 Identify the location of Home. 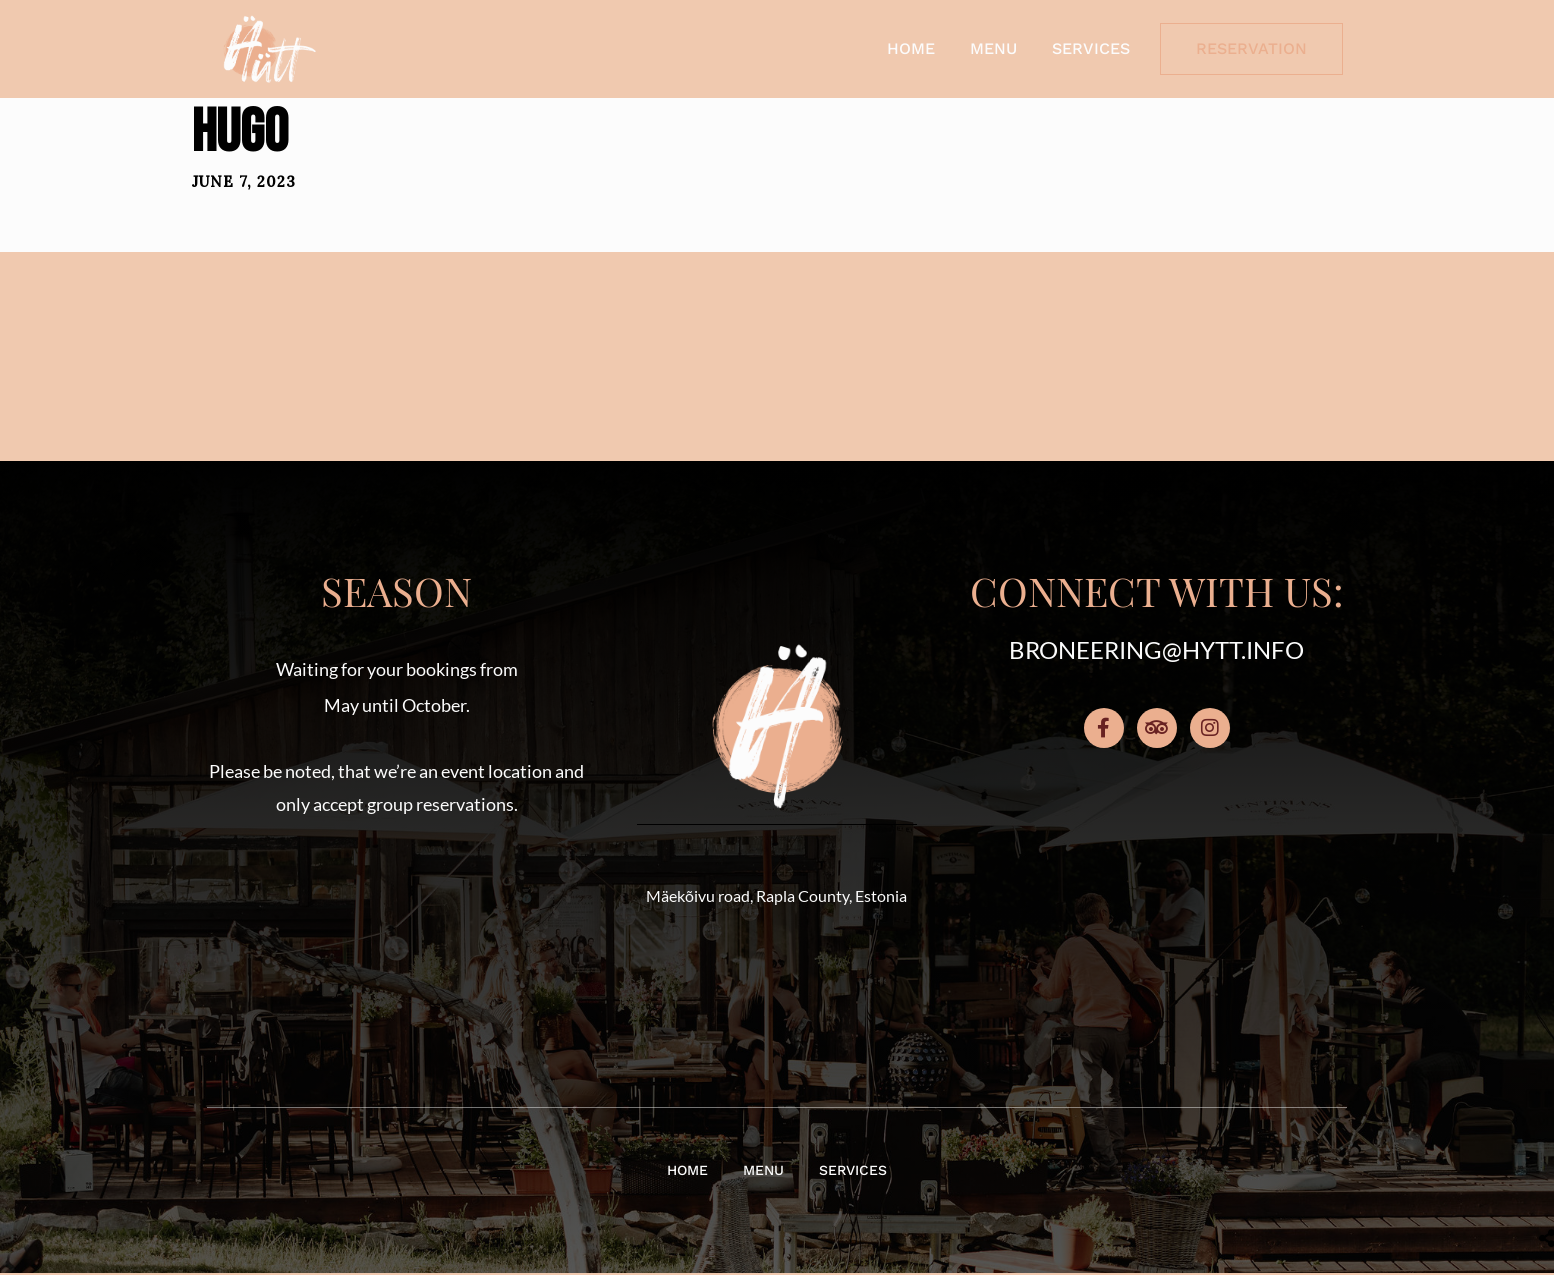
(911, 48).